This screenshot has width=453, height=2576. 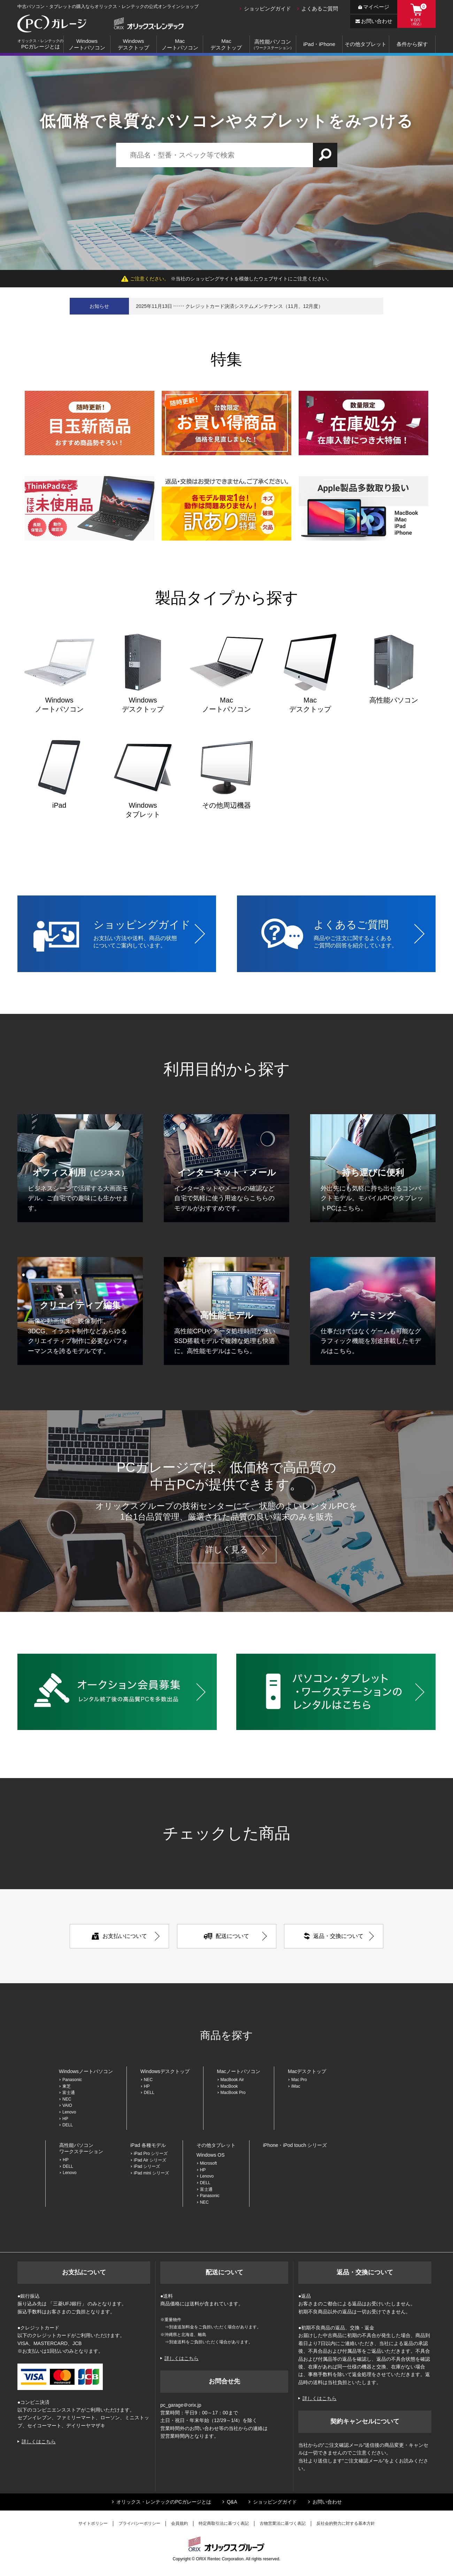 I want to click on iPad シリーズ, so click(x=147, y=2166).